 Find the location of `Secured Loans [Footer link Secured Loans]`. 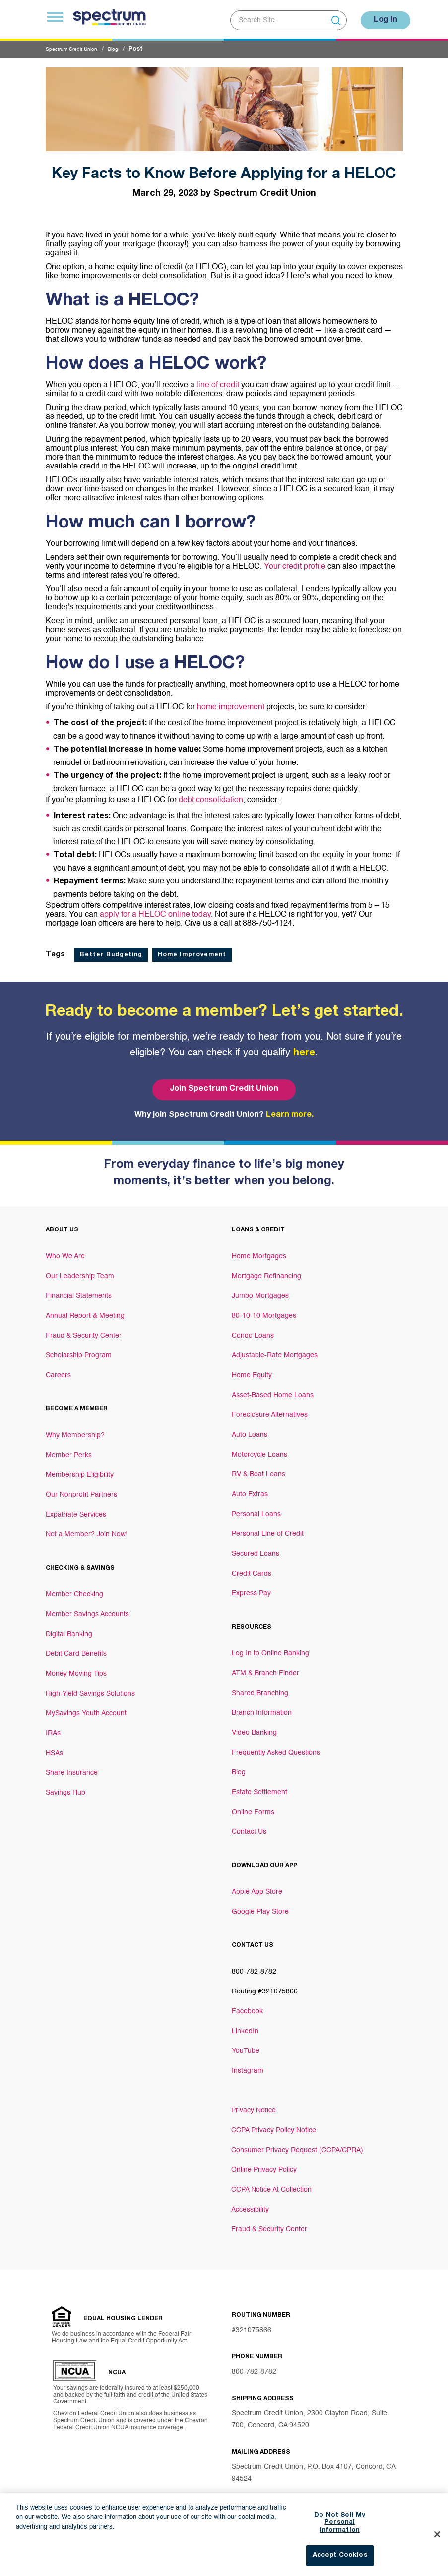

Secured Loans [Footer link Secured Loans] is located at coordinates (255, 1548).